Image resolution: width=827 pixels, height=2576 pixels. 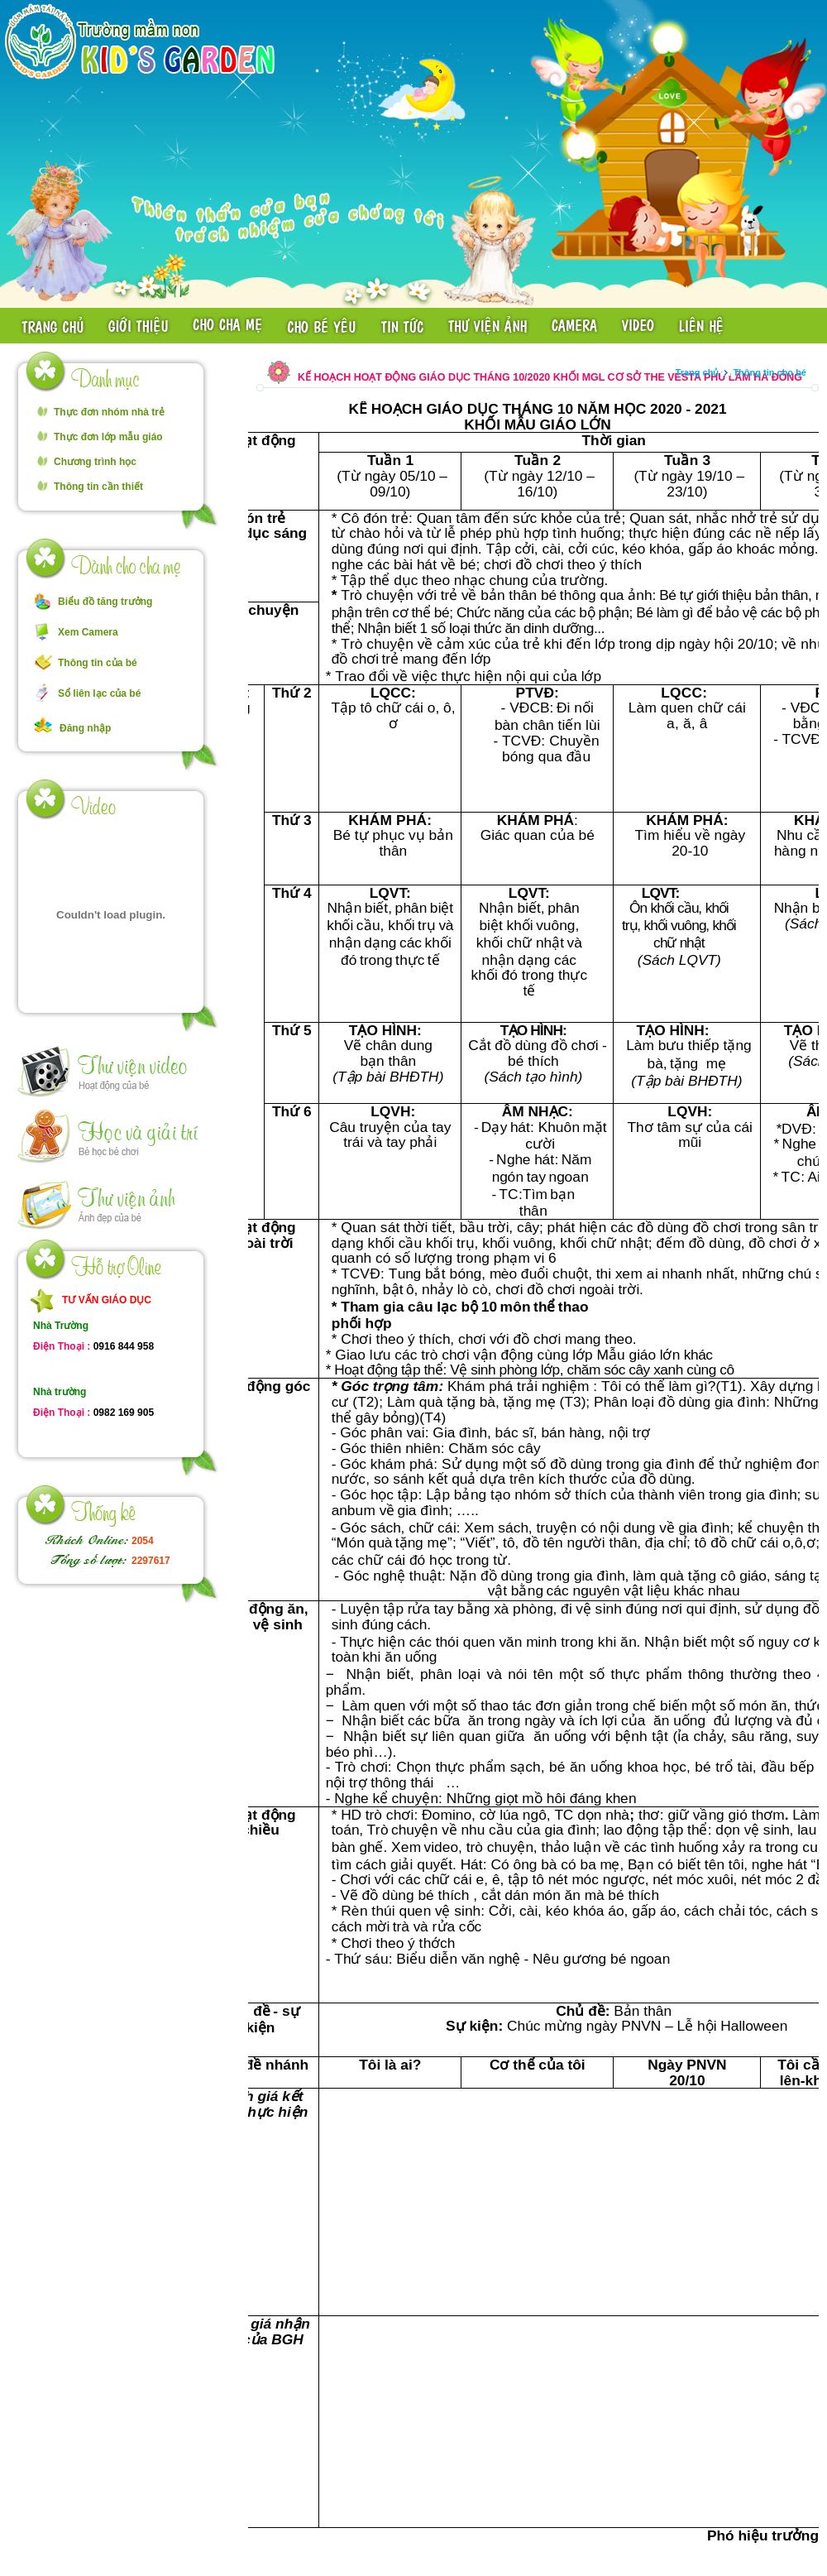 What do you see at coordinates (98, 486) in the screenshot?
I see `Thông tin cần thiết` at bounding box center [98, 486].